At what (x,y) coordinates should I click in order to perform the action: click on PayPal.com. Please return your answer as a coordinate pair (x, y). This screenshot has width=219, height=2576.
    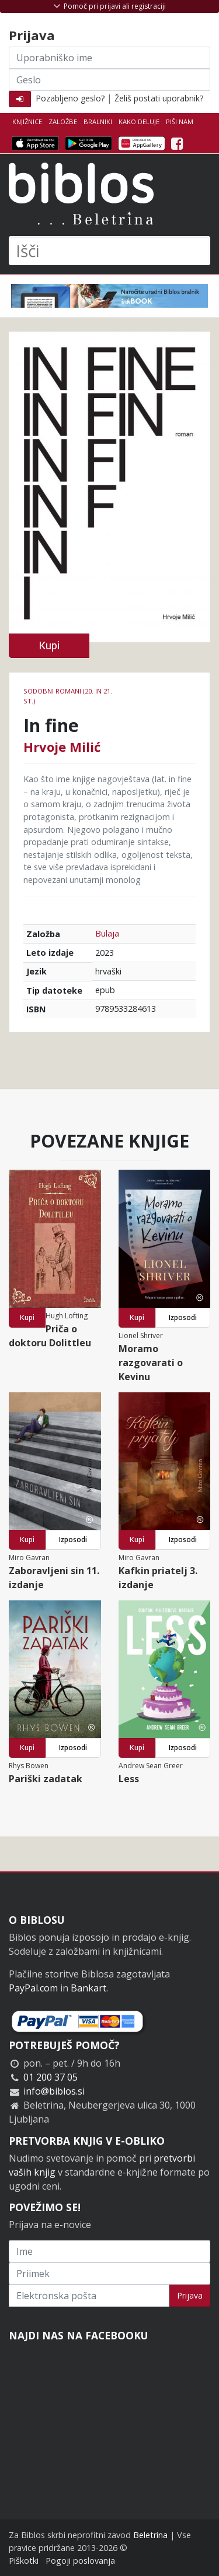
    Looking at the image, I should click on (33, 1988).